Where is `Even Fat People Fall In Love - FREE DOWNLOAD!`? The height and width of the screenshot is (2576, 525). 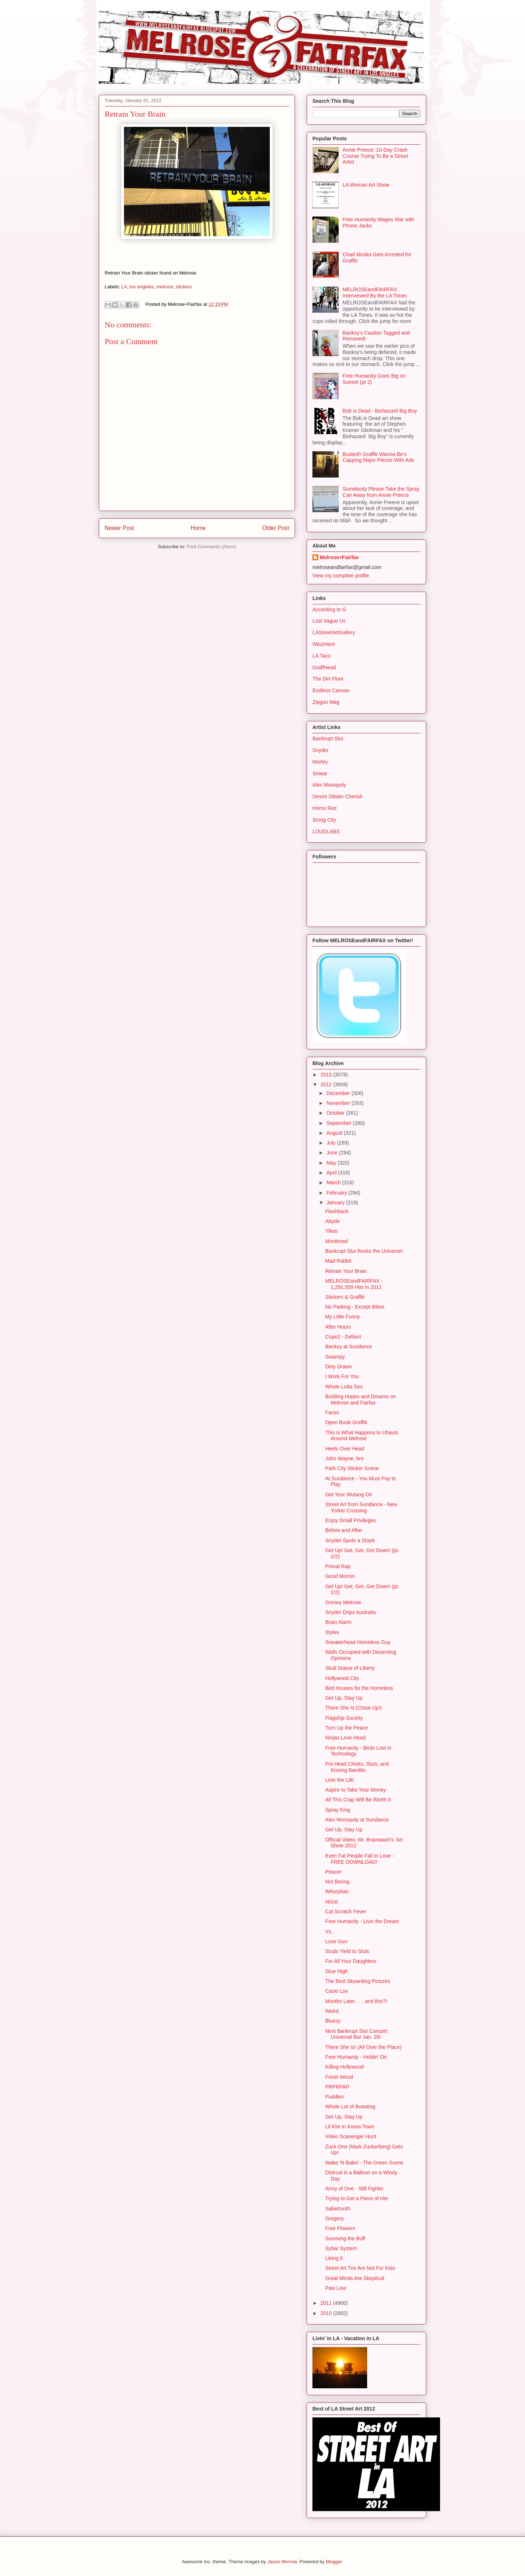 Even Fat People Fall In Love - FREE DOWNLOAD! is located at coordinates (359, 1859).